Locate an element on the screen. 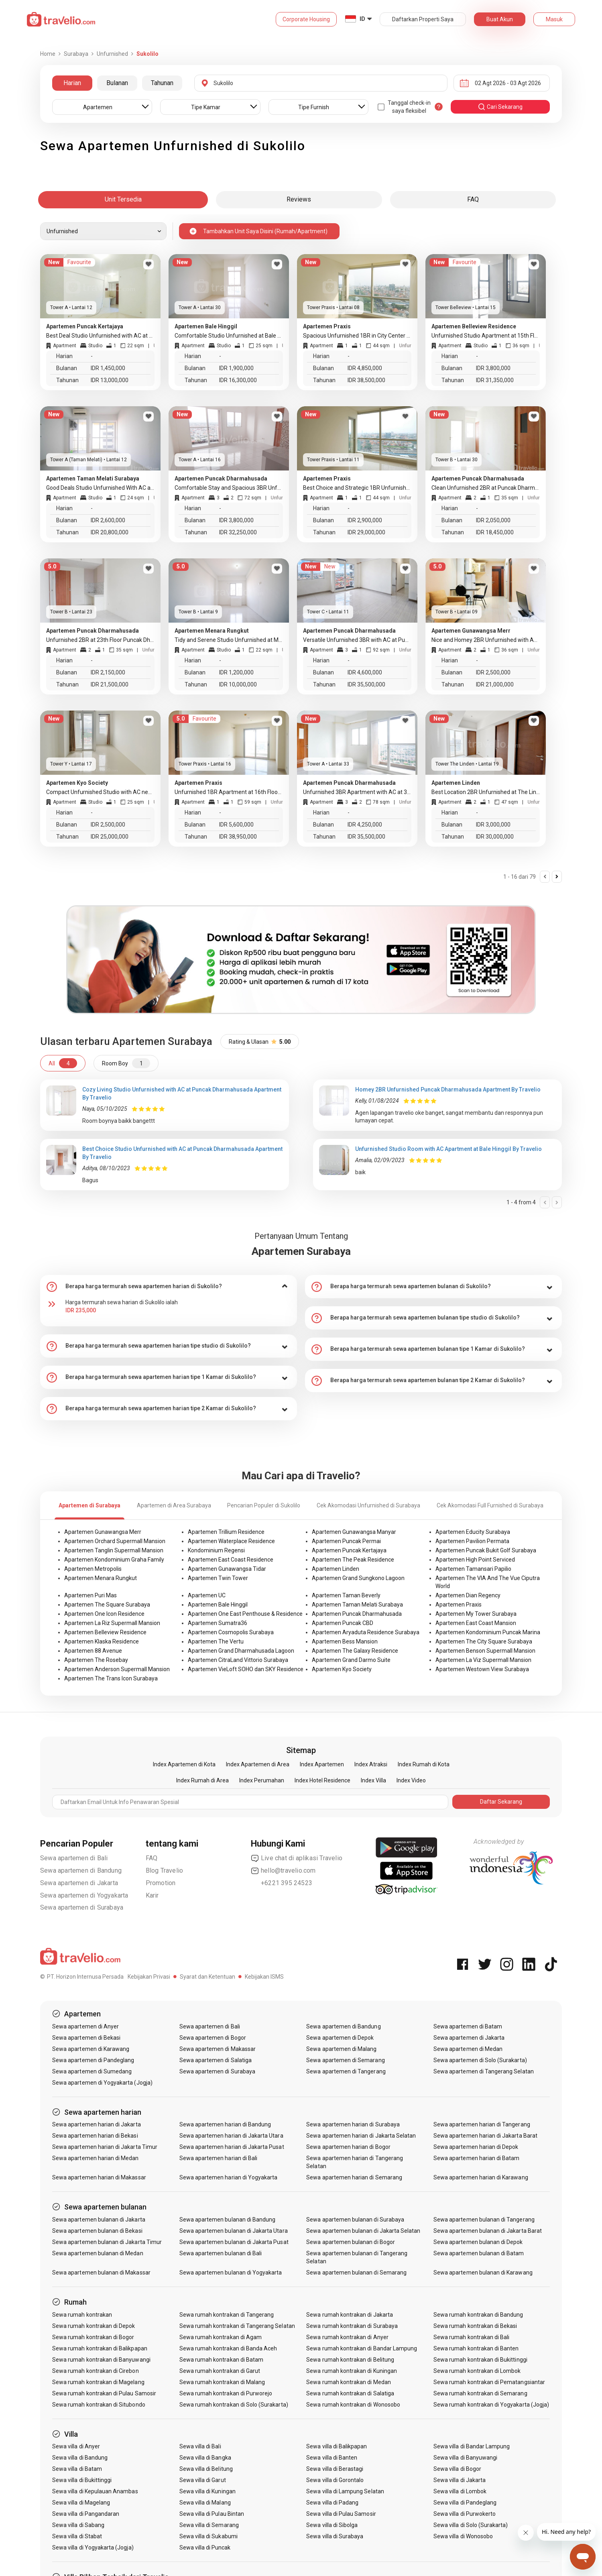 The width and height of the screenshot is (602, 2576). Sewa villa di Kuningan is located at coordinates (207, 2491).